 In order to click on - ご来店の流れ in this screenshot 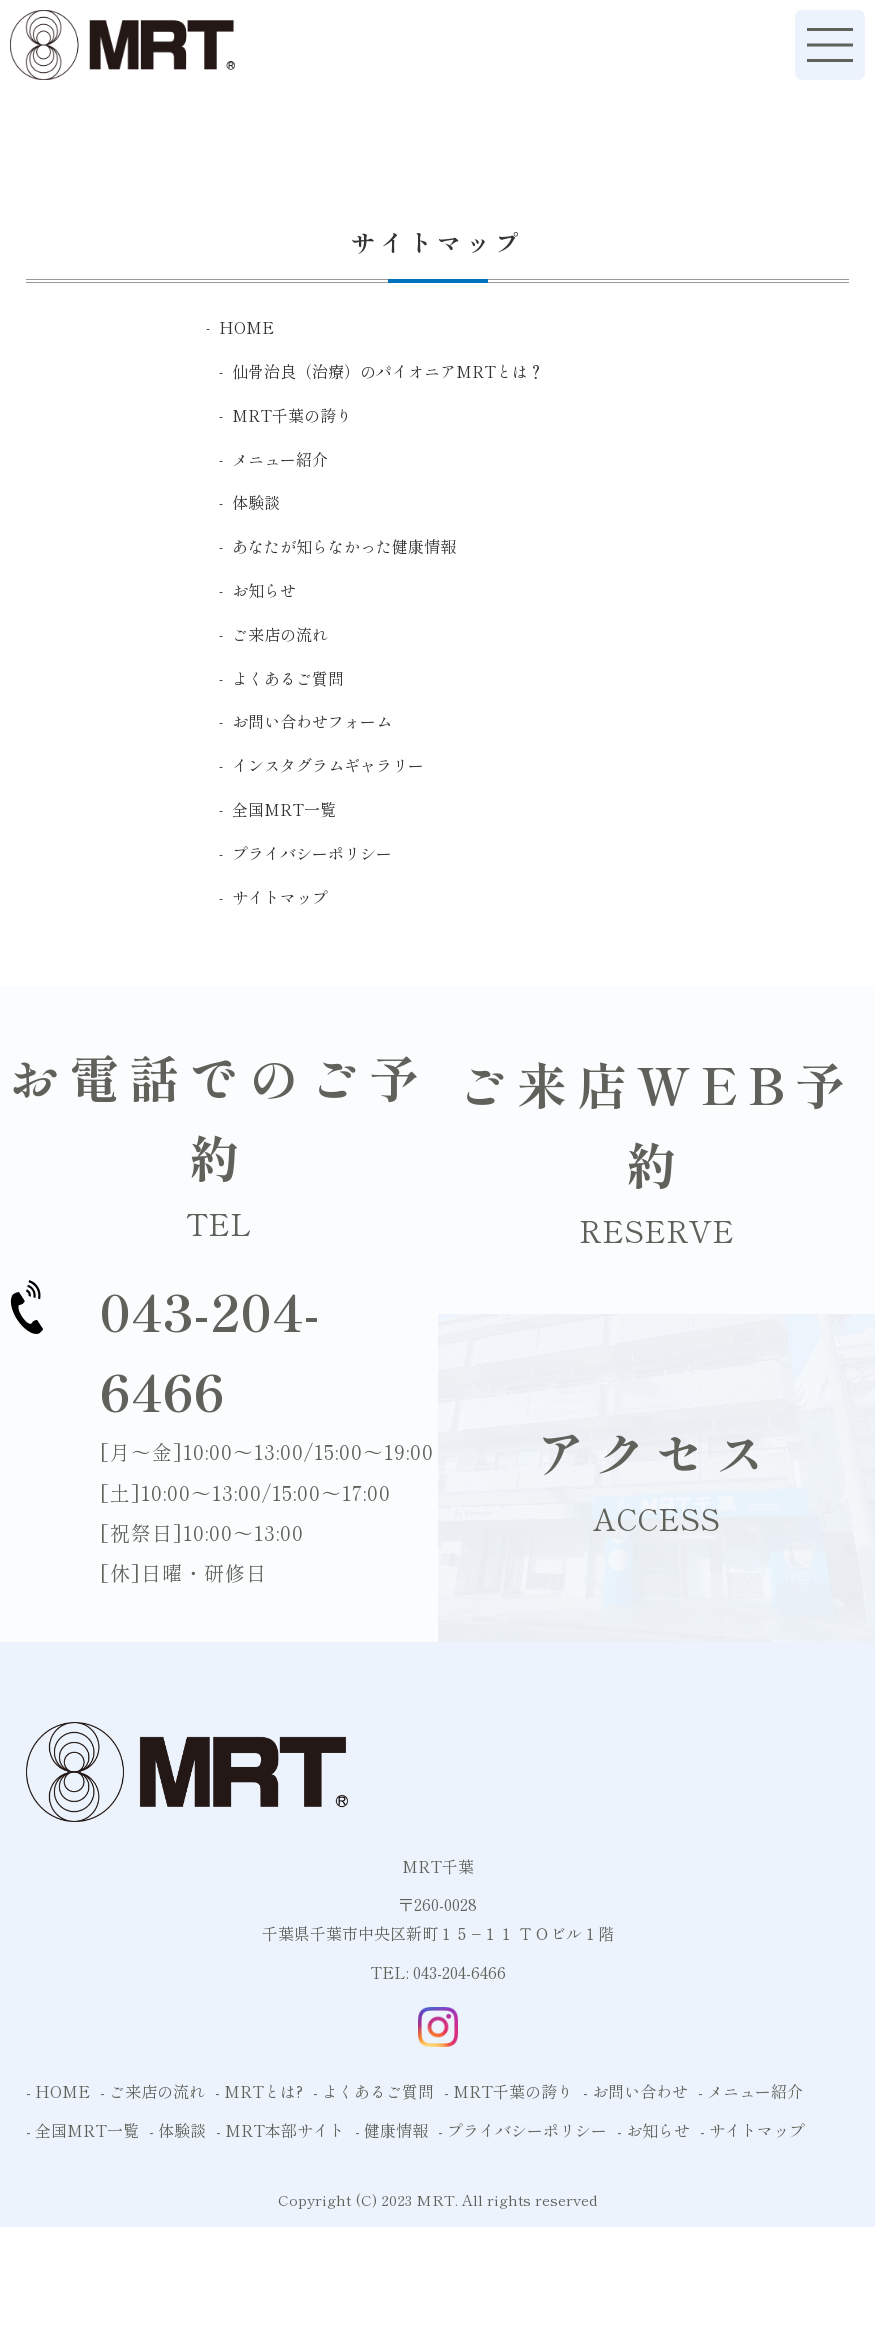, I will do `click(152, 2091)`.